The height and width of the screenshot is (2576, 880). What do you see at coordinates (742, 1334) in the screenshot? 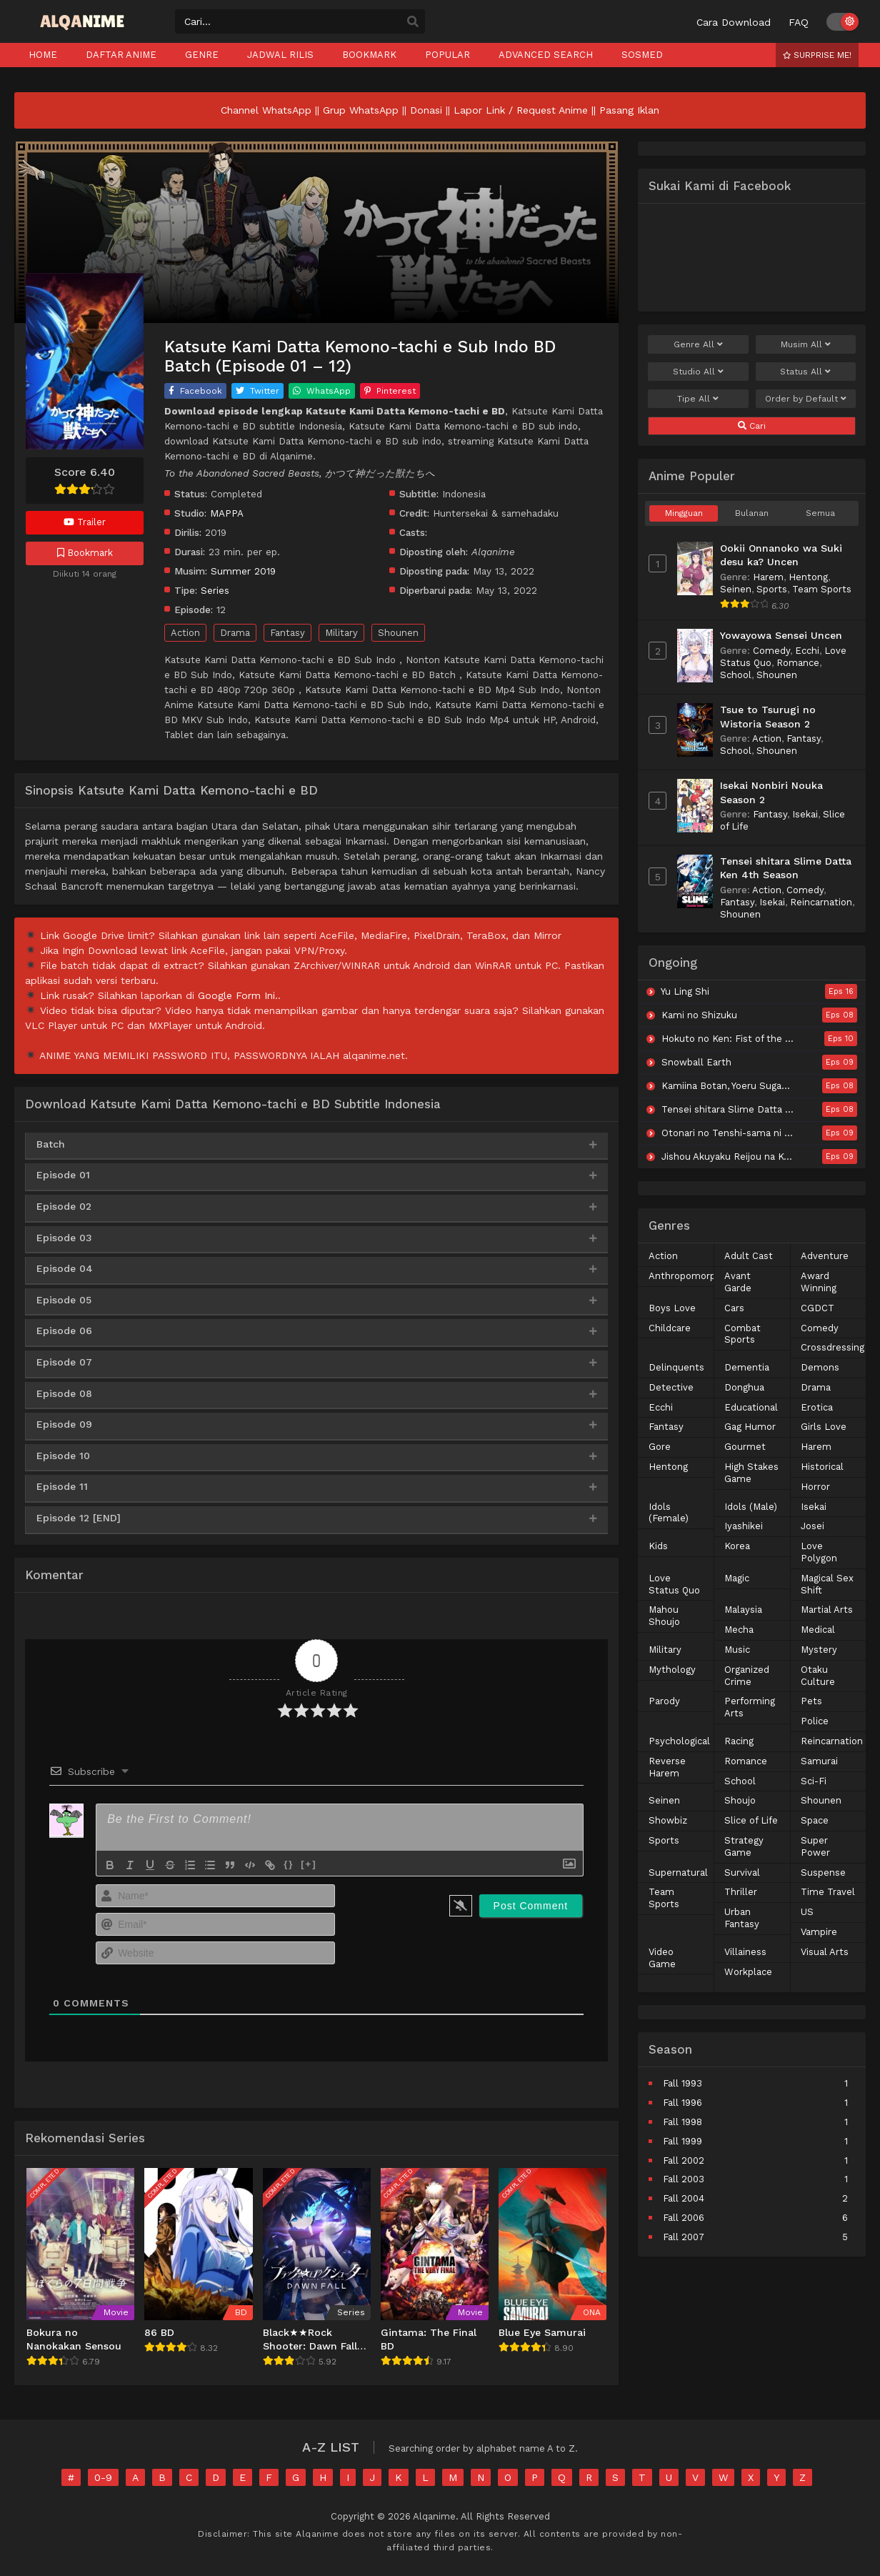
I see `Combat Sports` at bounding box center [742, 1334].